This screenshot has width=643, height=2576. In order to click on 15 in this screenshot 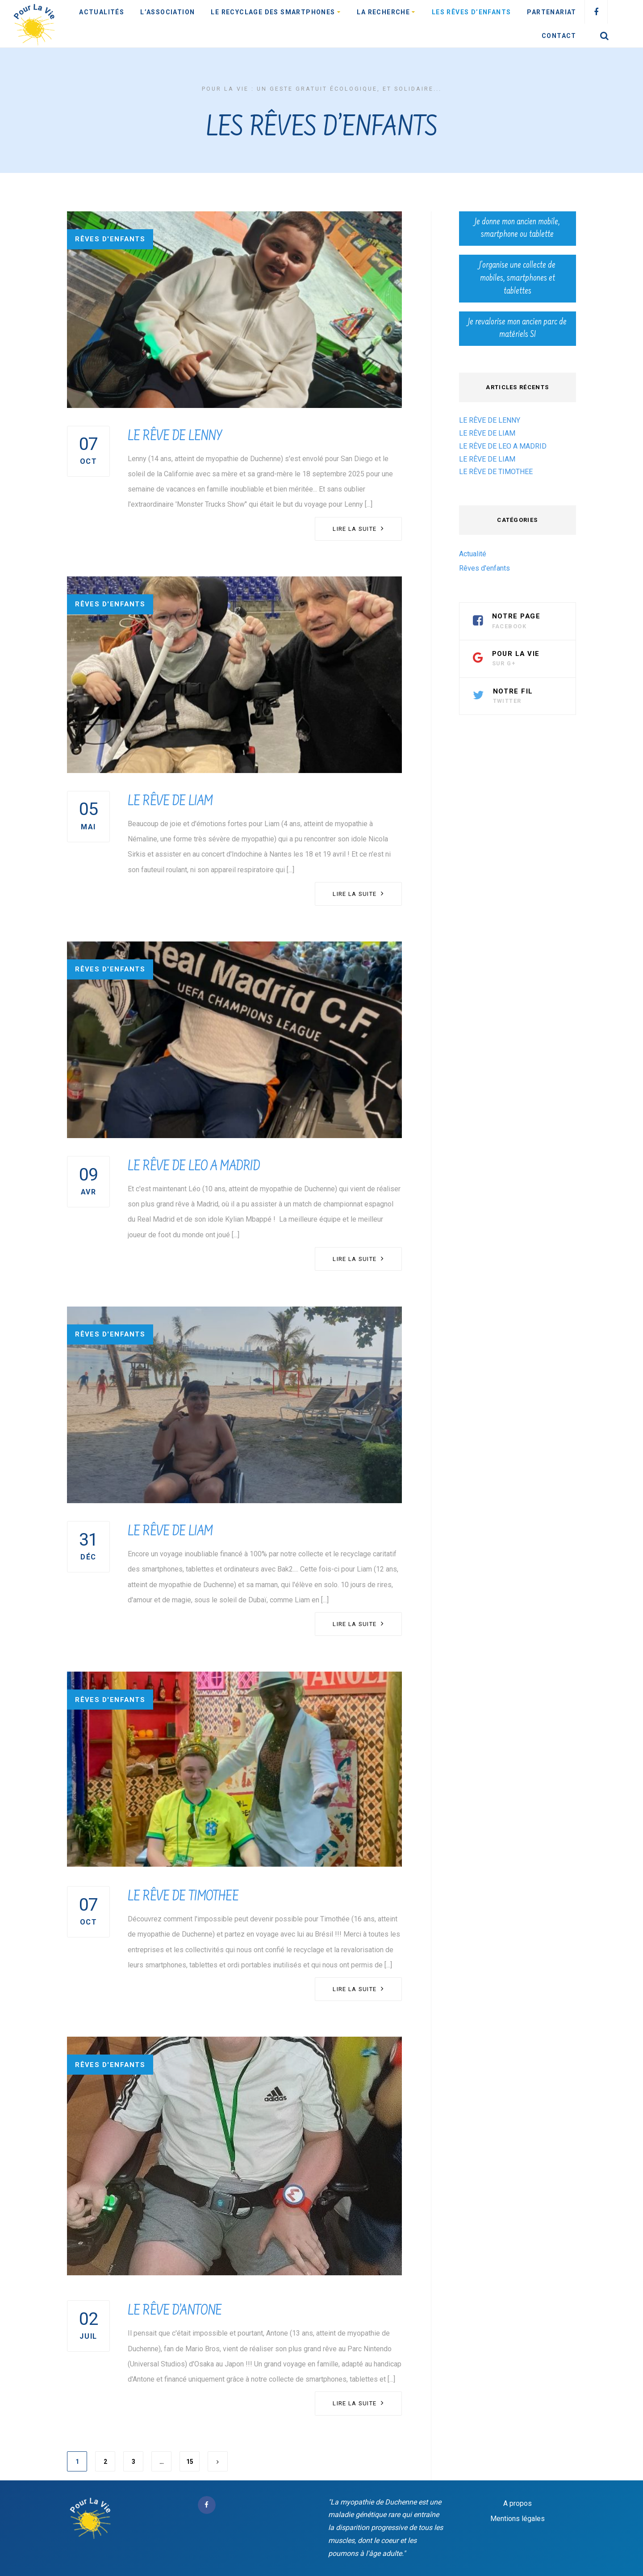, I will do `click(189, 2461)`.